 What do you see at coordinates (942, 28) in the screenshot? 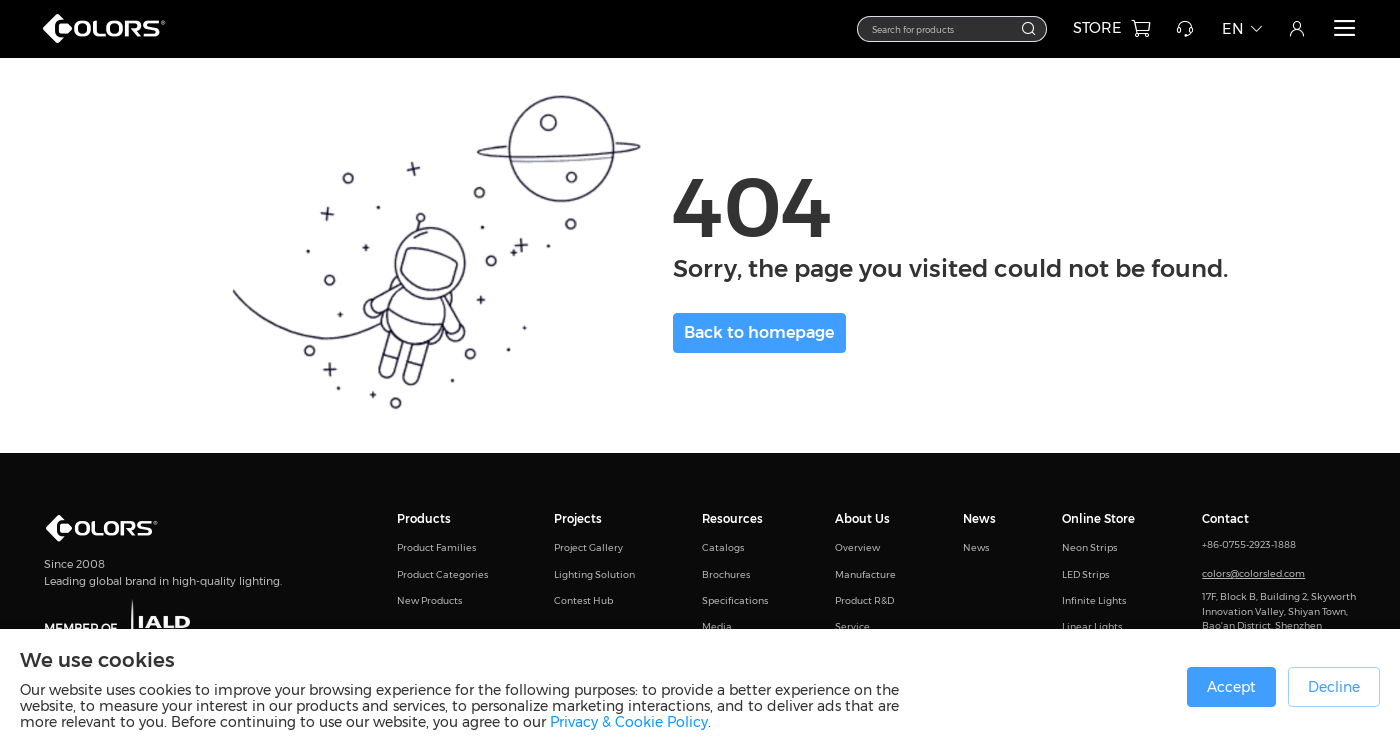
I see `[textbox]` at bounding box center [942, 28].